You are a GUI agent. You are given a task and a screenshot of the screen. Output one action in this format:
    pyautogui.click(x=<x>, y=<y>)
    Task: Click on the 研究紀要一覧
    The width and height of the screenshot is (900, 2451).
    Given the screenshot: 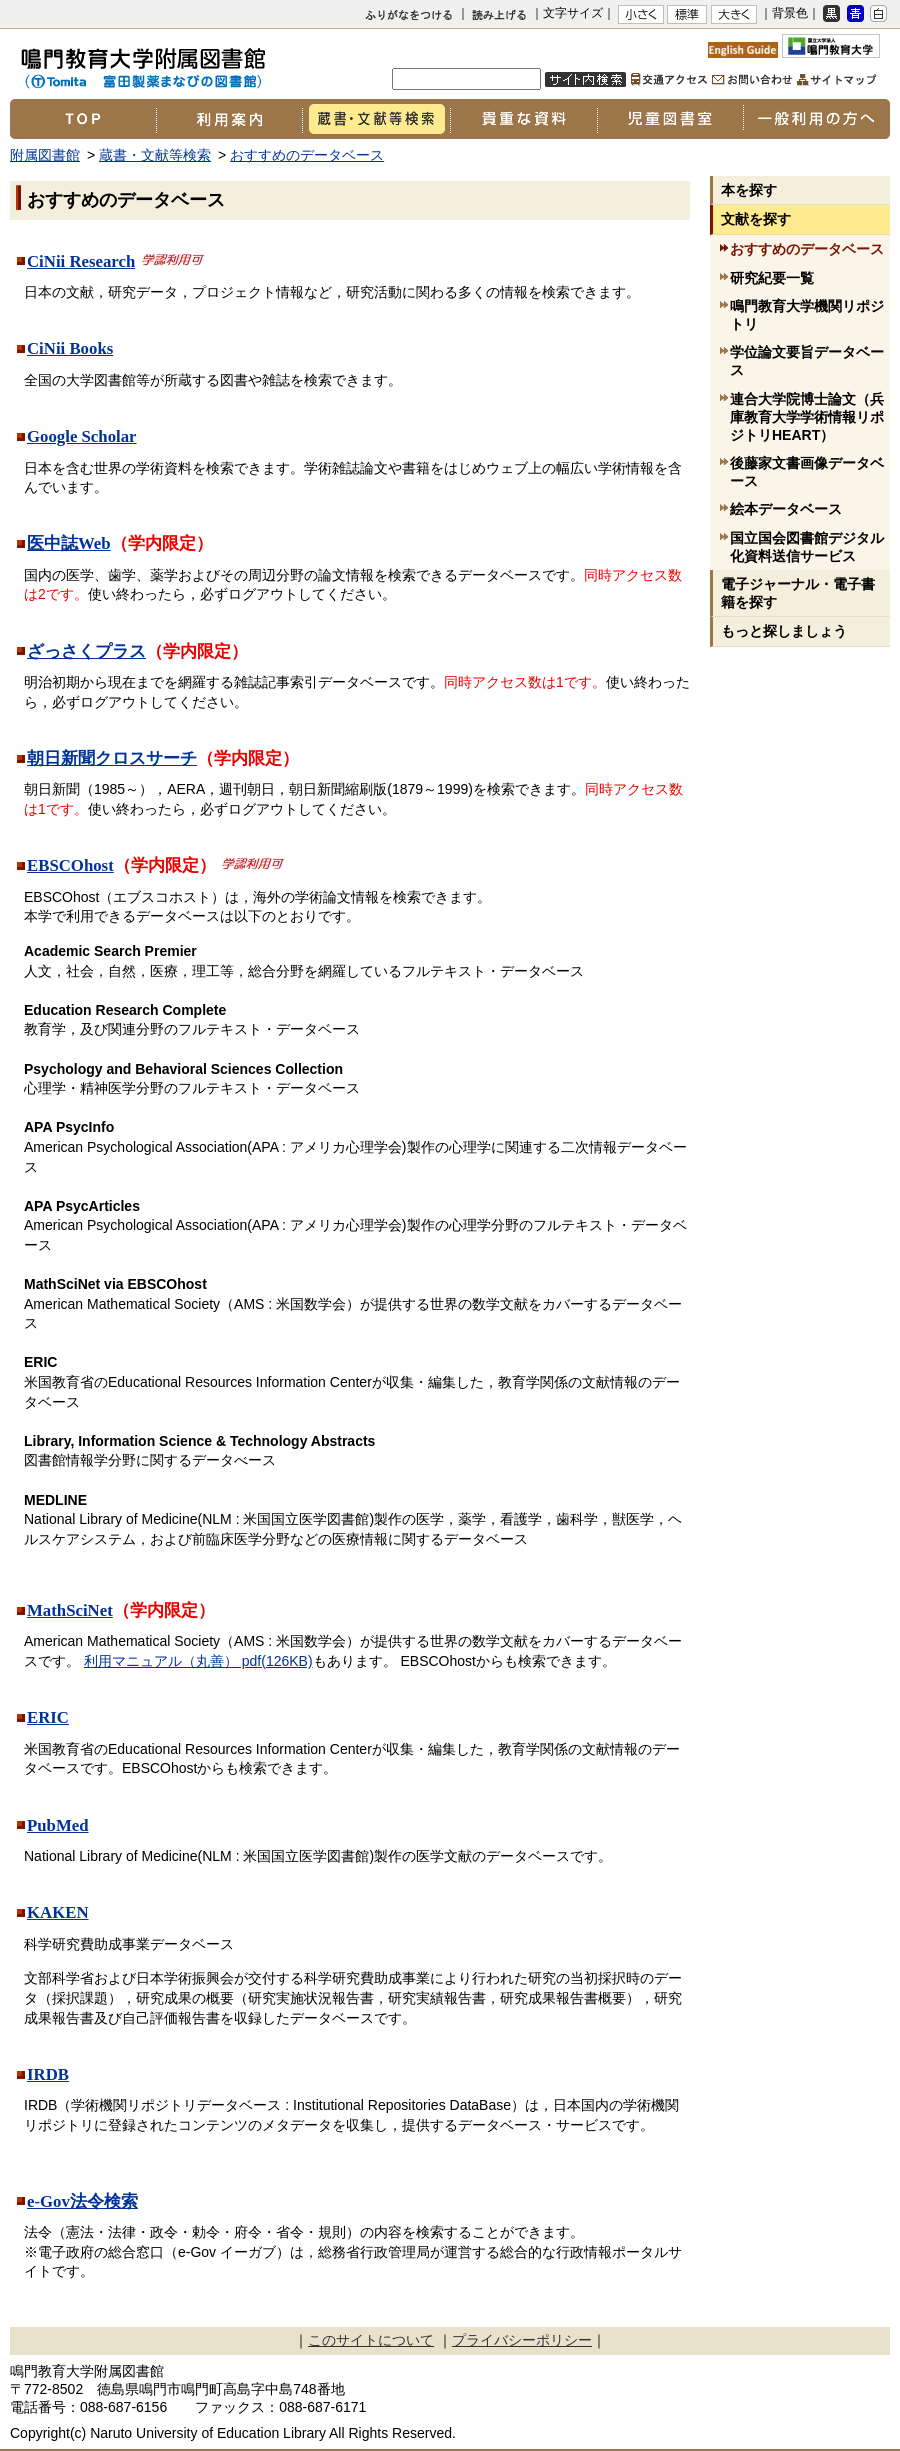 What is the action you would take?
    pyautogui.click(x=772, y=278)
    